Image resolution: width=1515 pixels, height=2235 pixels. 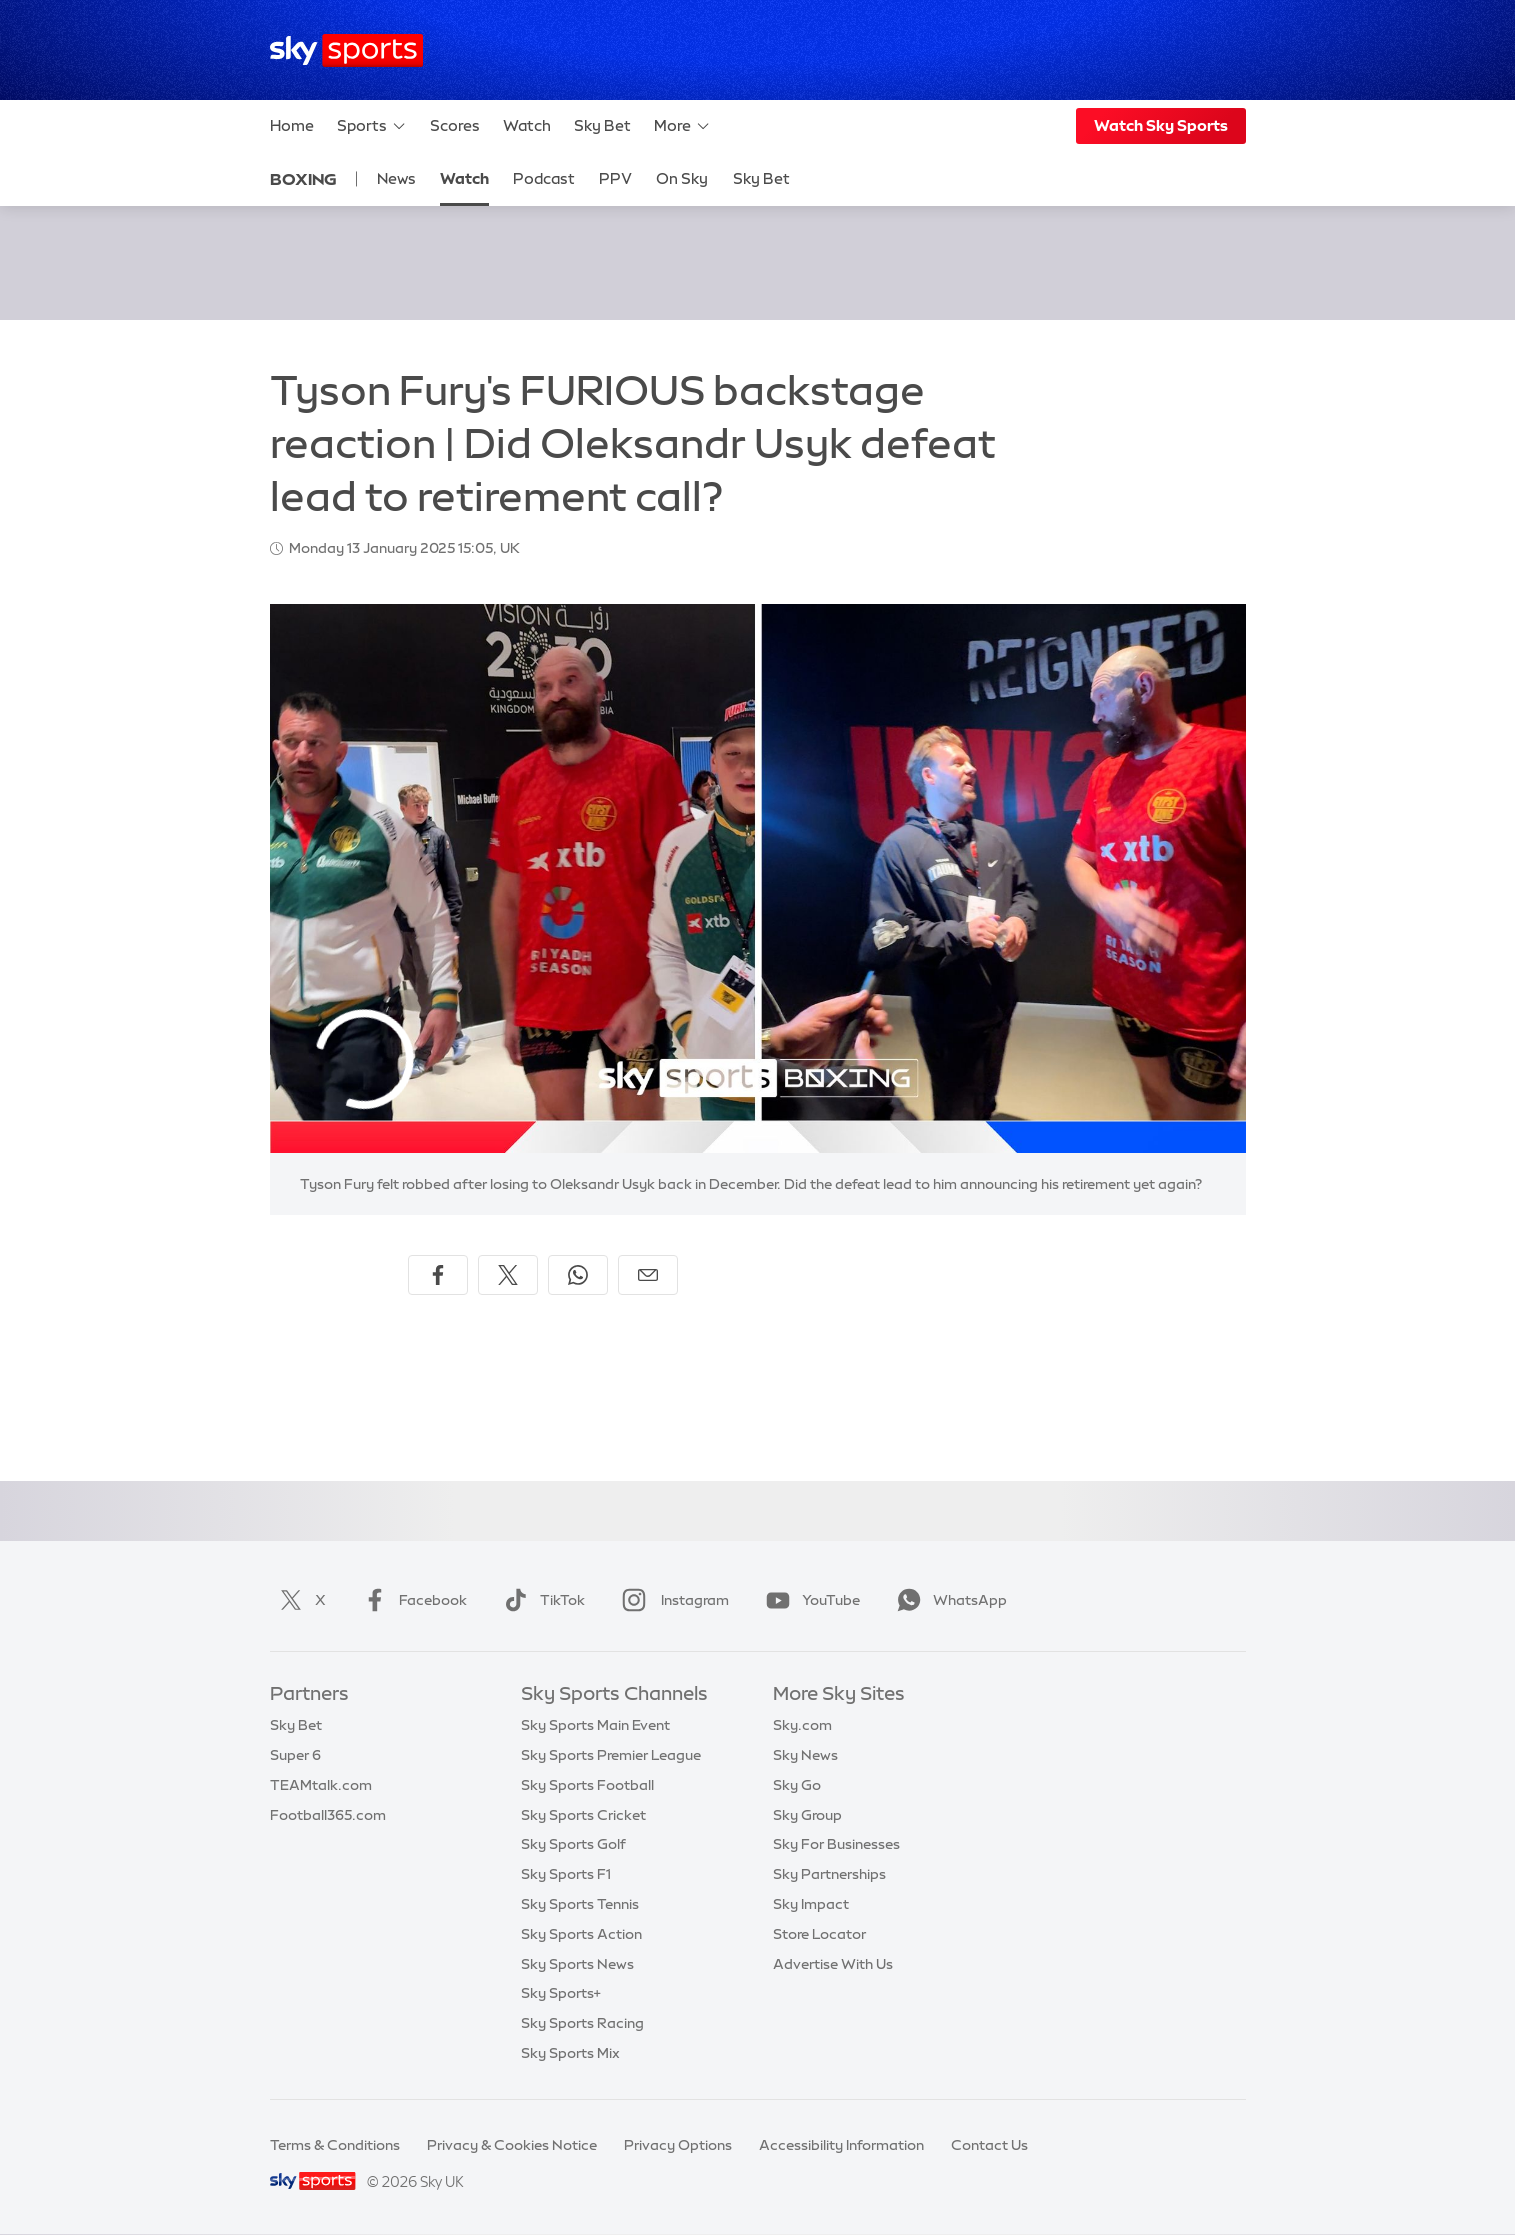 What do you see at coordinates (682, 126) in the screenshot?
I see `More` at bounding box center [682, 126].